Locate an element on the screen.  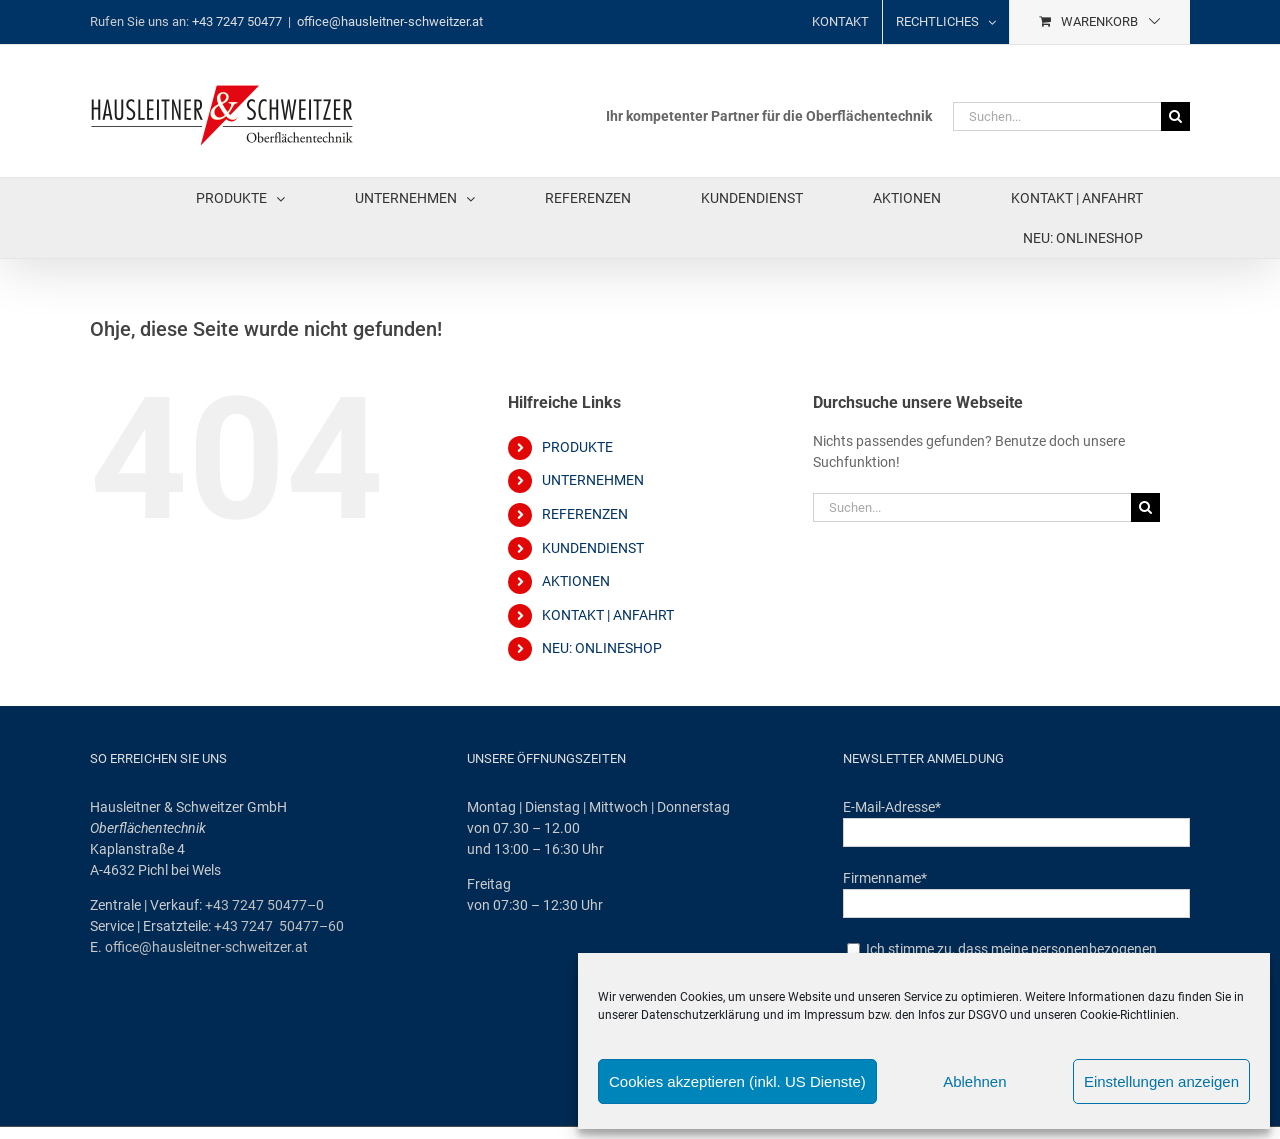
Einstellungen anzeigen is located at coordinates (1161, 1081).